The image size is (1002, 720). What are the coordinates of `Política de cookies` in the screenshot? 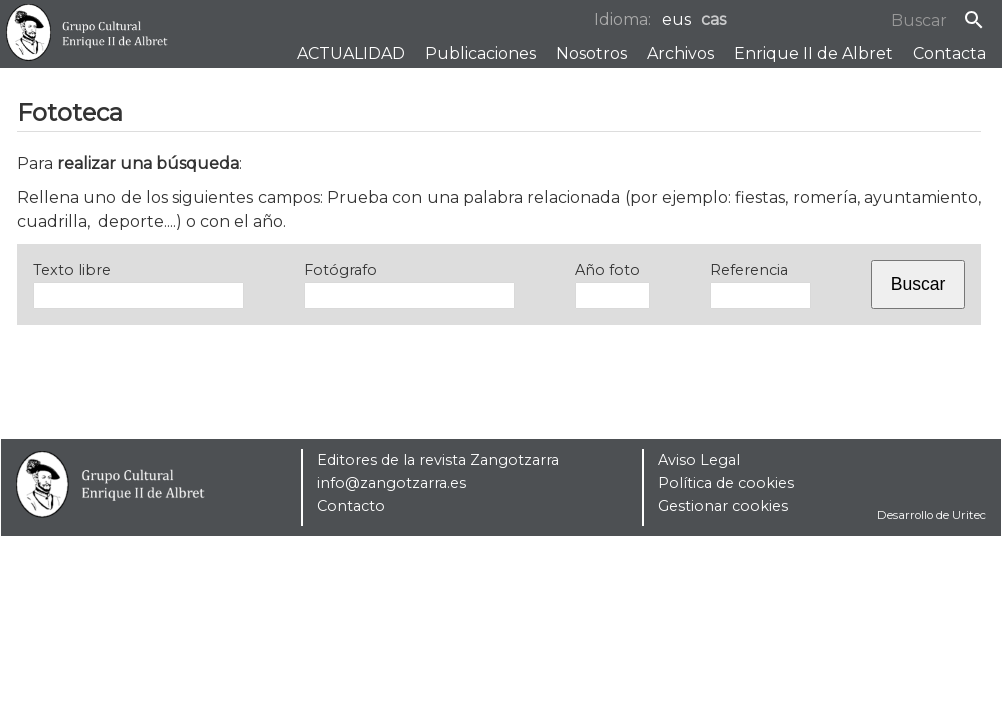 It's located at (726, 483).